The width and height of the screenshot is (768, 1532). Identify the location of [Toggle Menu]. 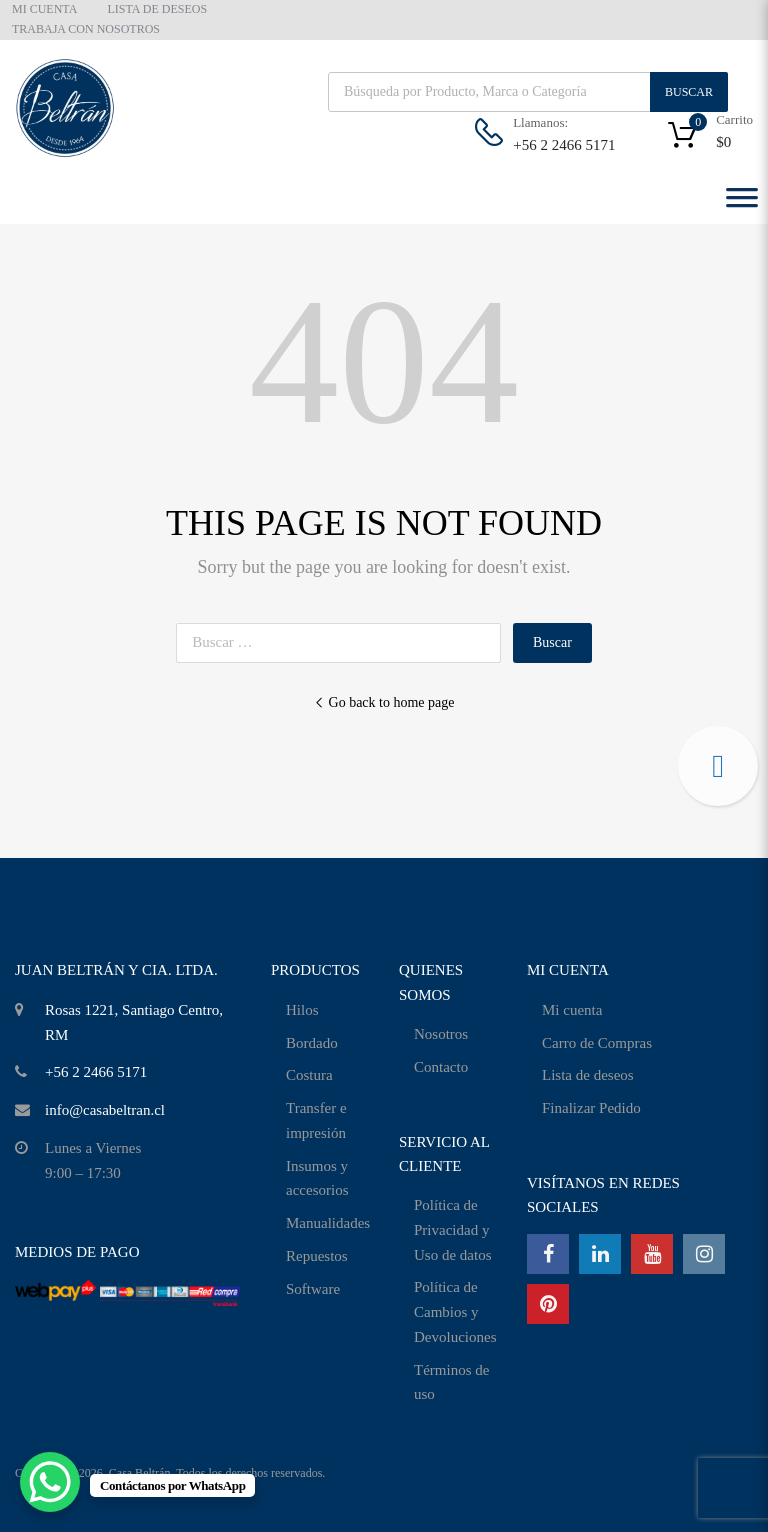
(742, 204).